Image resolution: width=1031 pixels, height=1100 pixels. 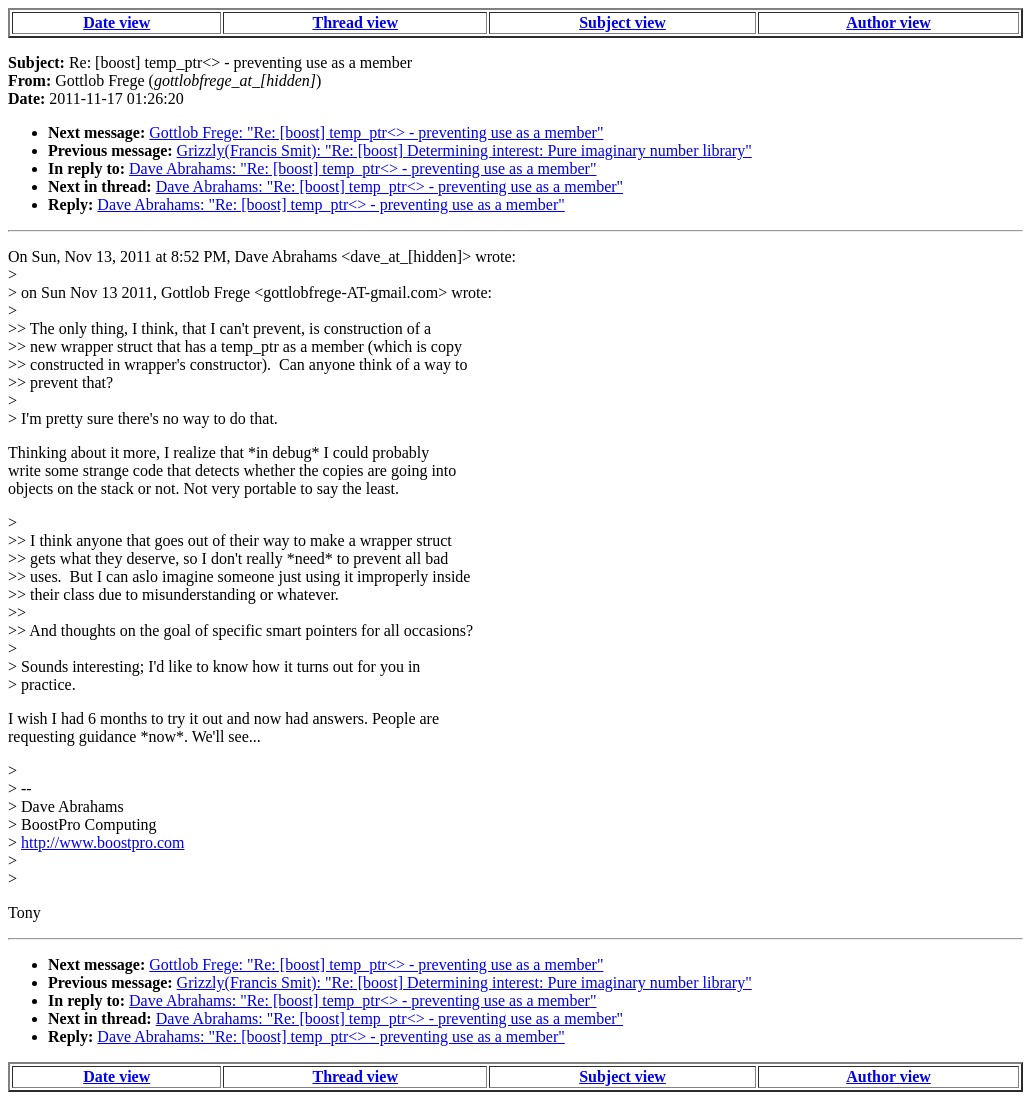 I want to click on Thread view, so click(x=354, y=22).